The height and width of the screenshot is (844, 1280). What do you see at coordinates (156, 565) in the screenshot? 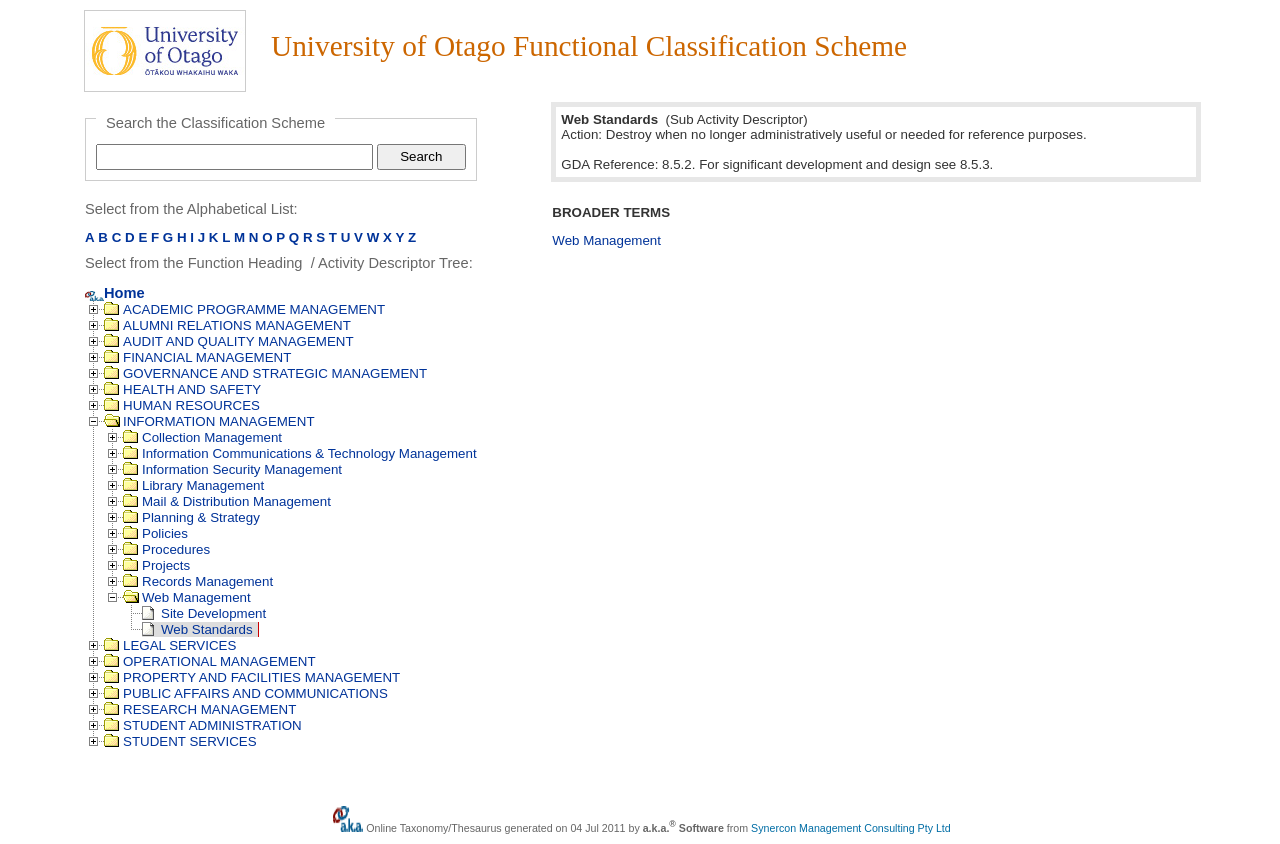
I see `Projects` at bounding box center [156, 565].